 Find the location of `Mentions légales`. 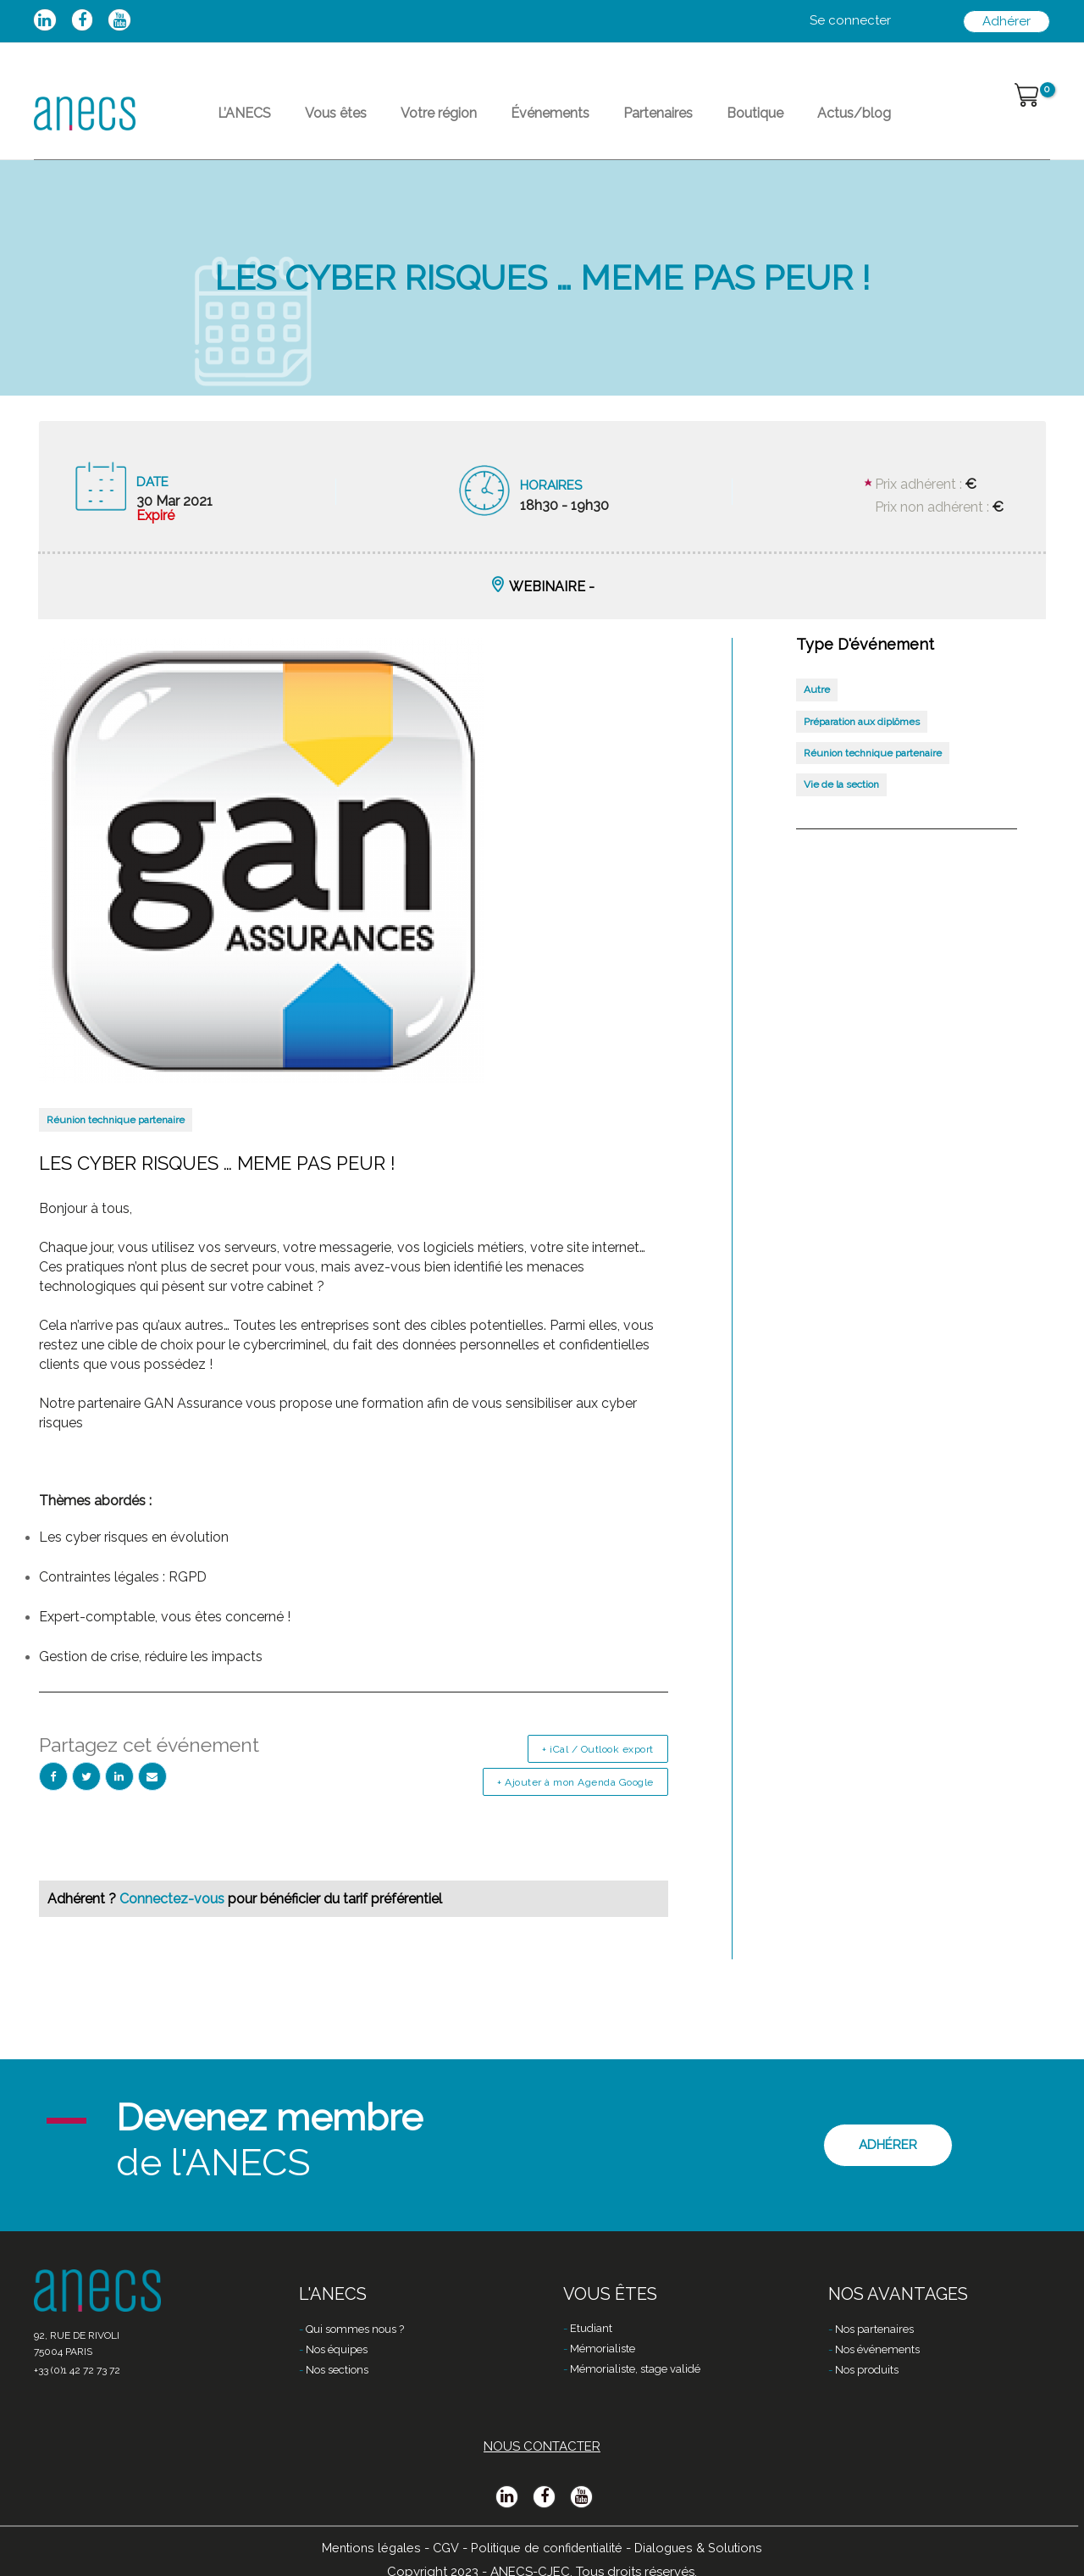

Mentions légales is located at coordinates (364, 2548).